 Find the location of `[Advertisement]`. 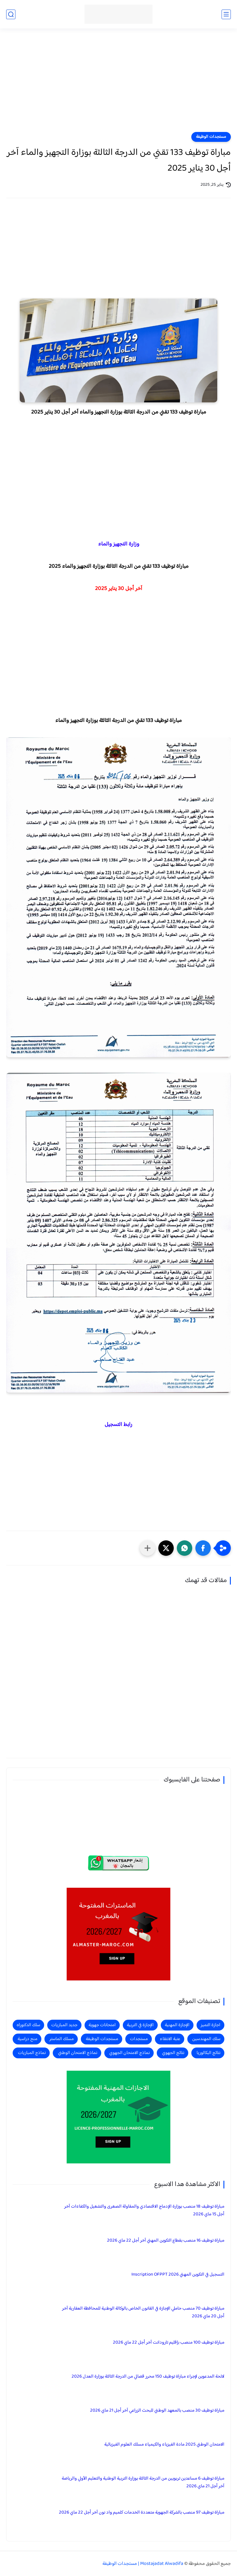

[Advertisement] is located at coordinates (118, 84).